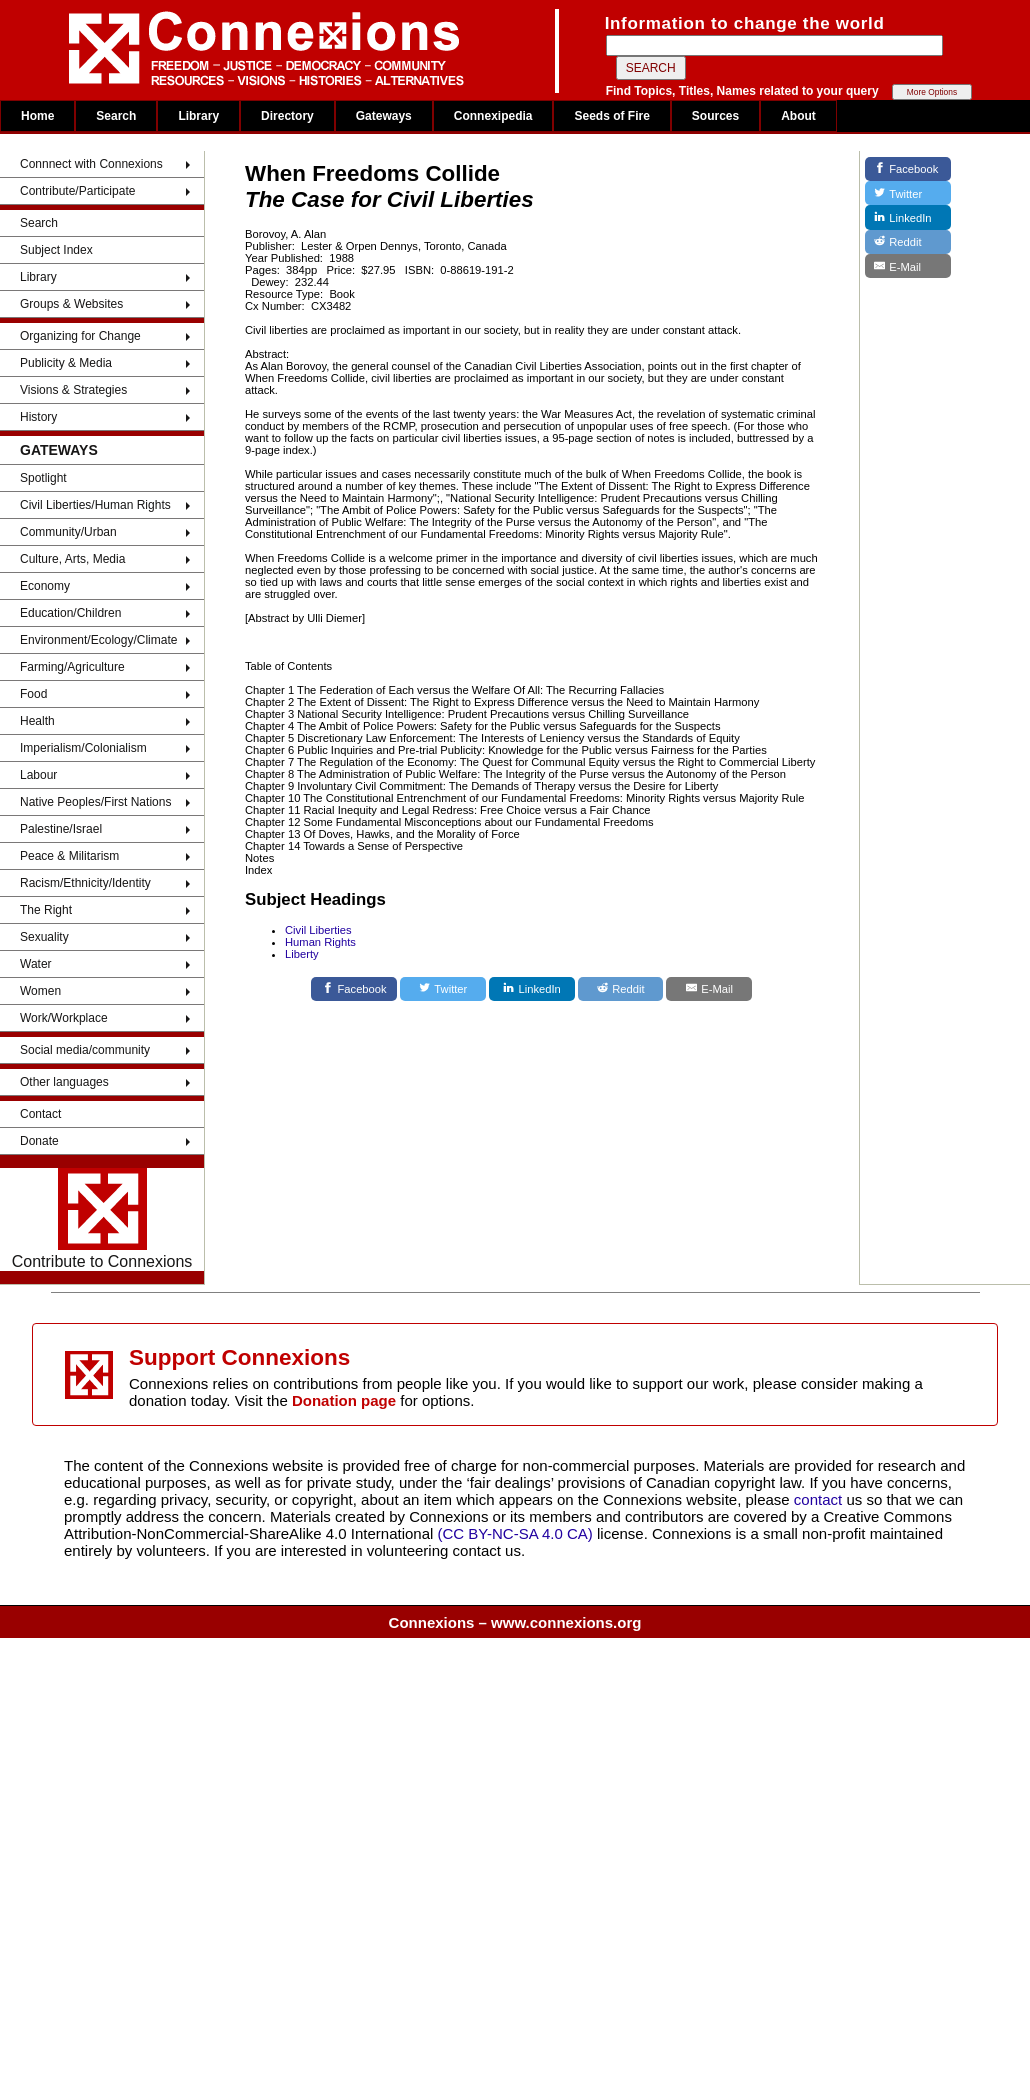 The image size is (1030, 2100). Describe the element at coordinates (85, 1050) in the screenshot. I see `Social media/community` at that location.